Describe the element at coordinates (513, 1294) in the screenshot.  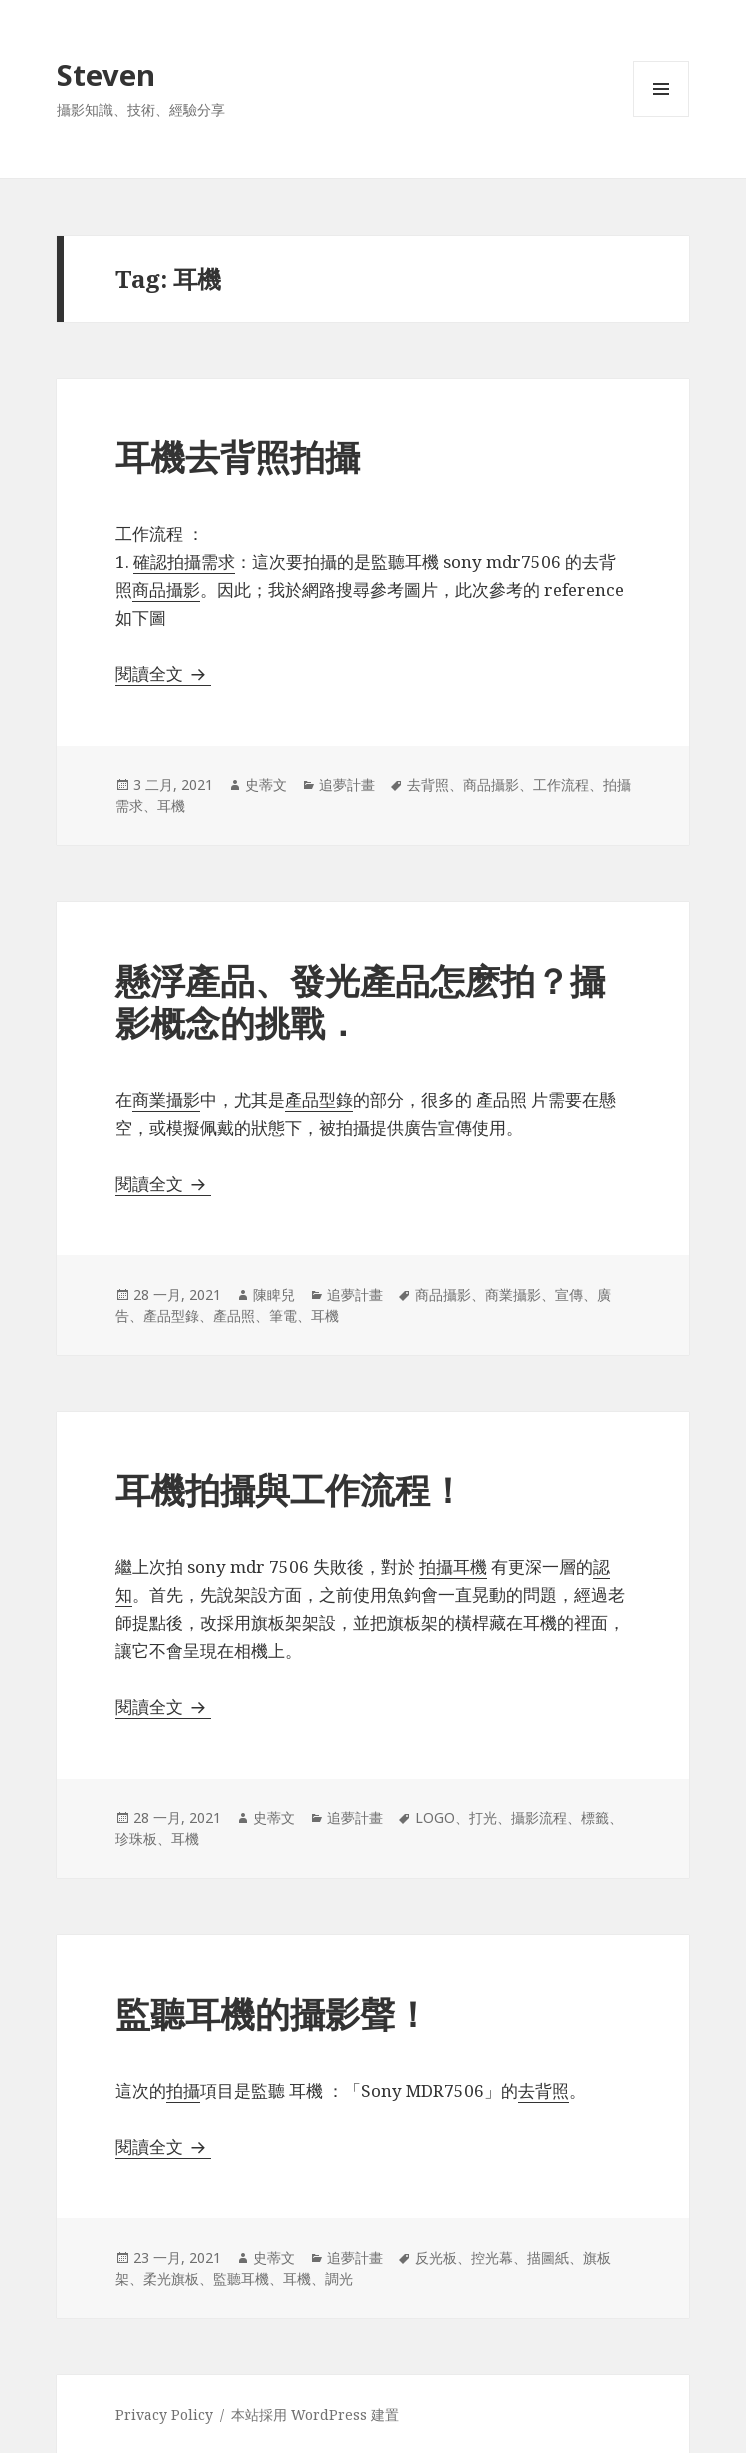
I see `商業攝影` at that location.